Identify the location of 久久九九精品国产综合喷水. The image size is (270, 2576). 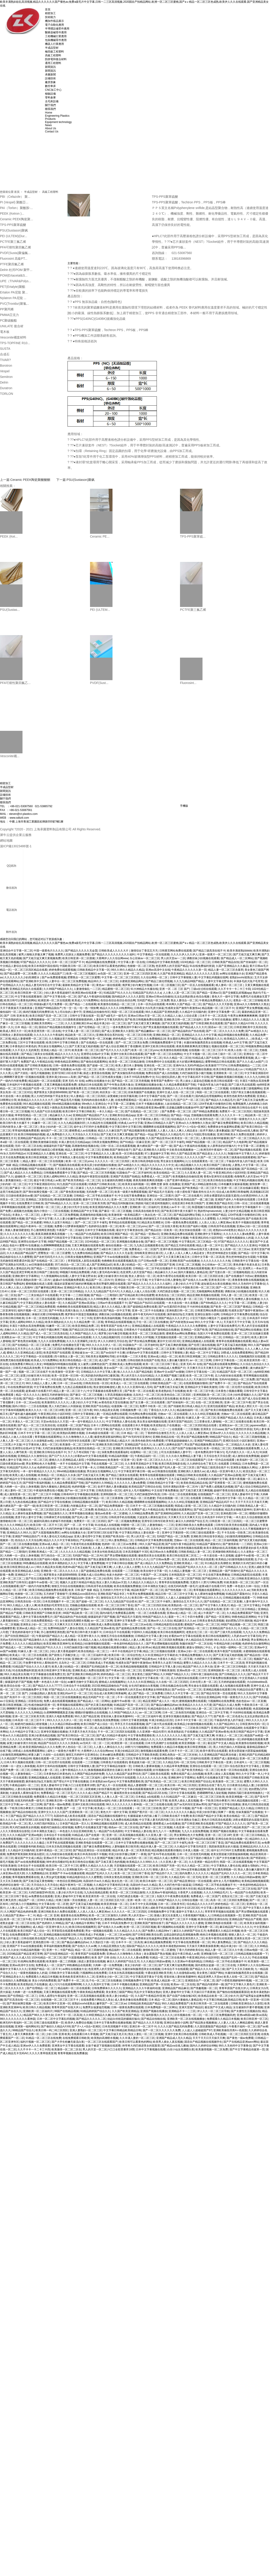
(121, 1601).